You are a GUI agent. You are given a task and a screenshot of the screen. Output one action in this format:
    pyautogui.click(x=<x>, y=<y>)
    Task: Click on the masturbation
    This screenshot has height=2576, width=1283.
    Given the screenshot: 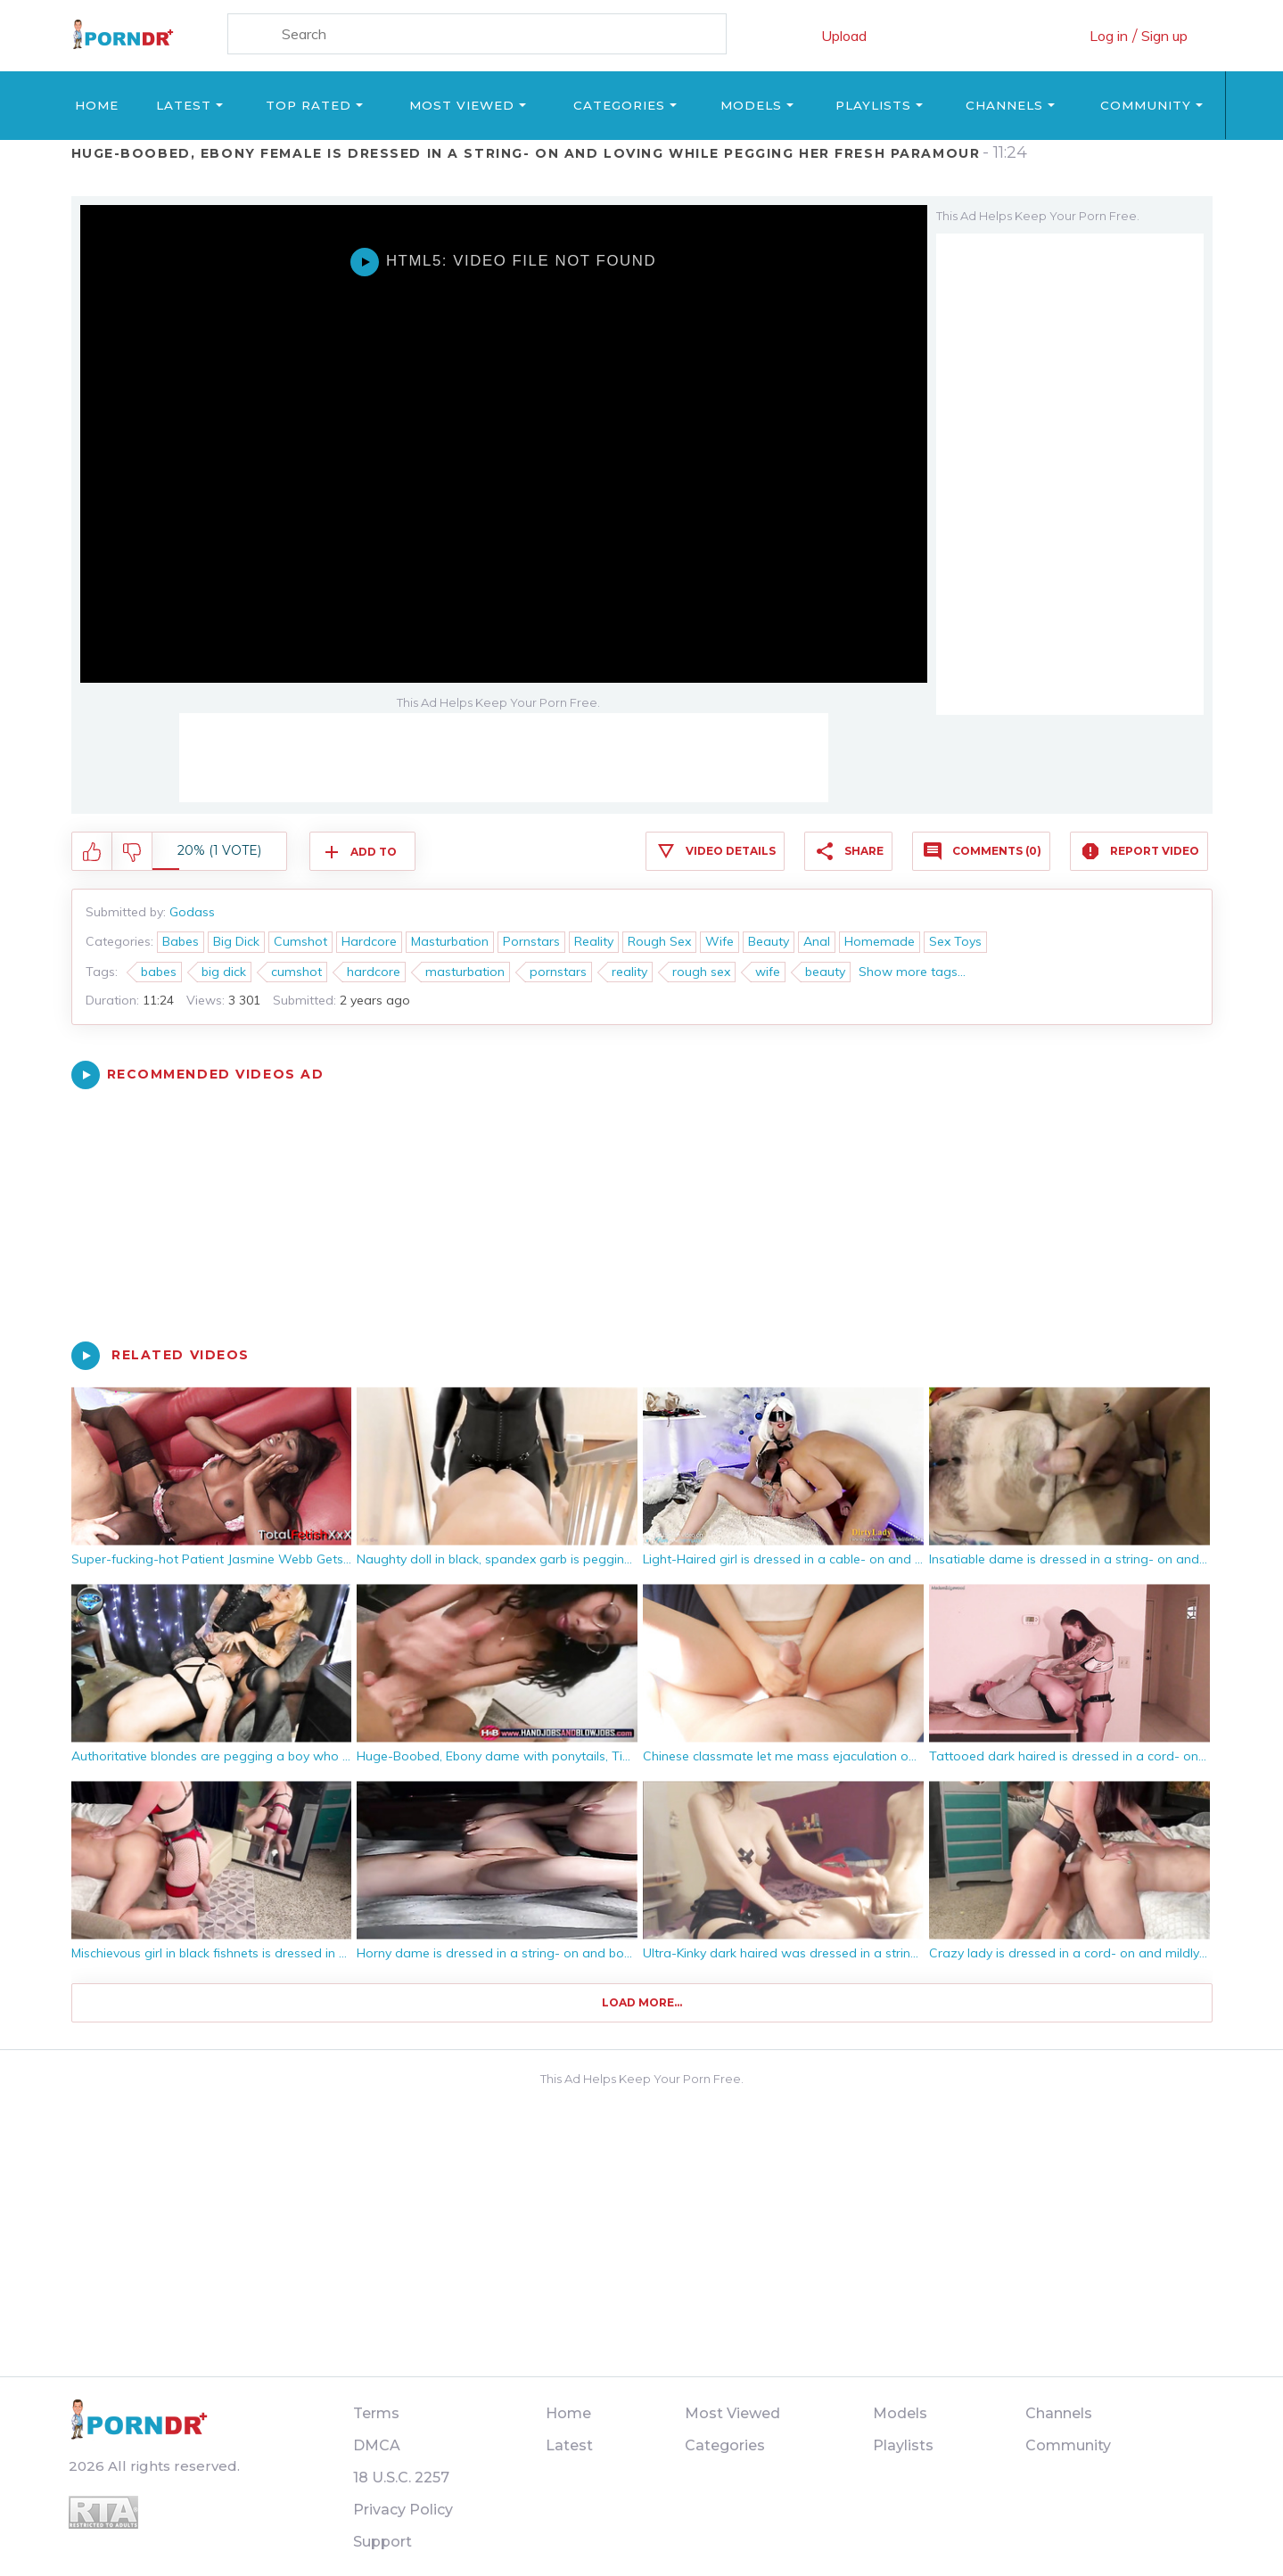 What is the action you would take?
    pyautogui.click(x=465, y=972)
    